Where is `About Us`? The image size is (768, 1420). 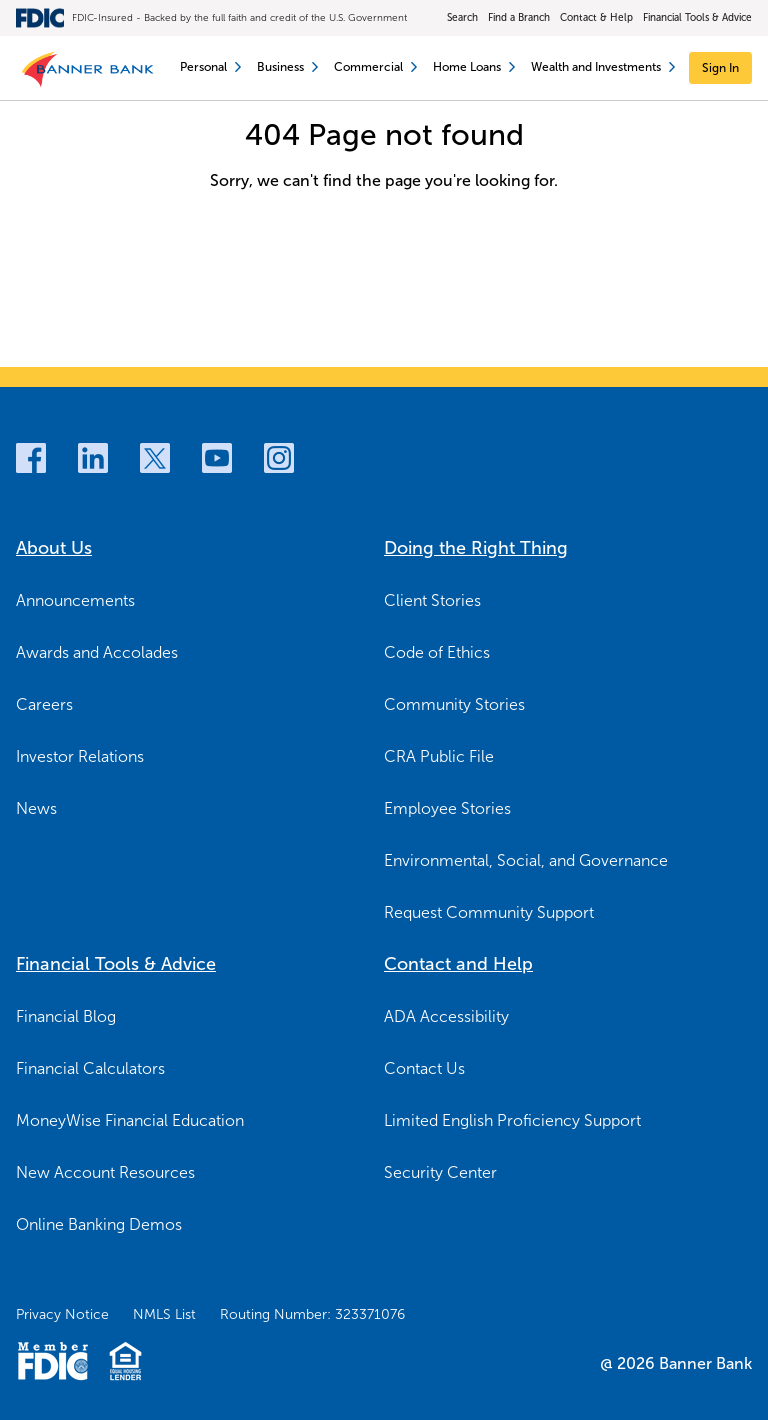
About Us is located at coordinates (54, 548).